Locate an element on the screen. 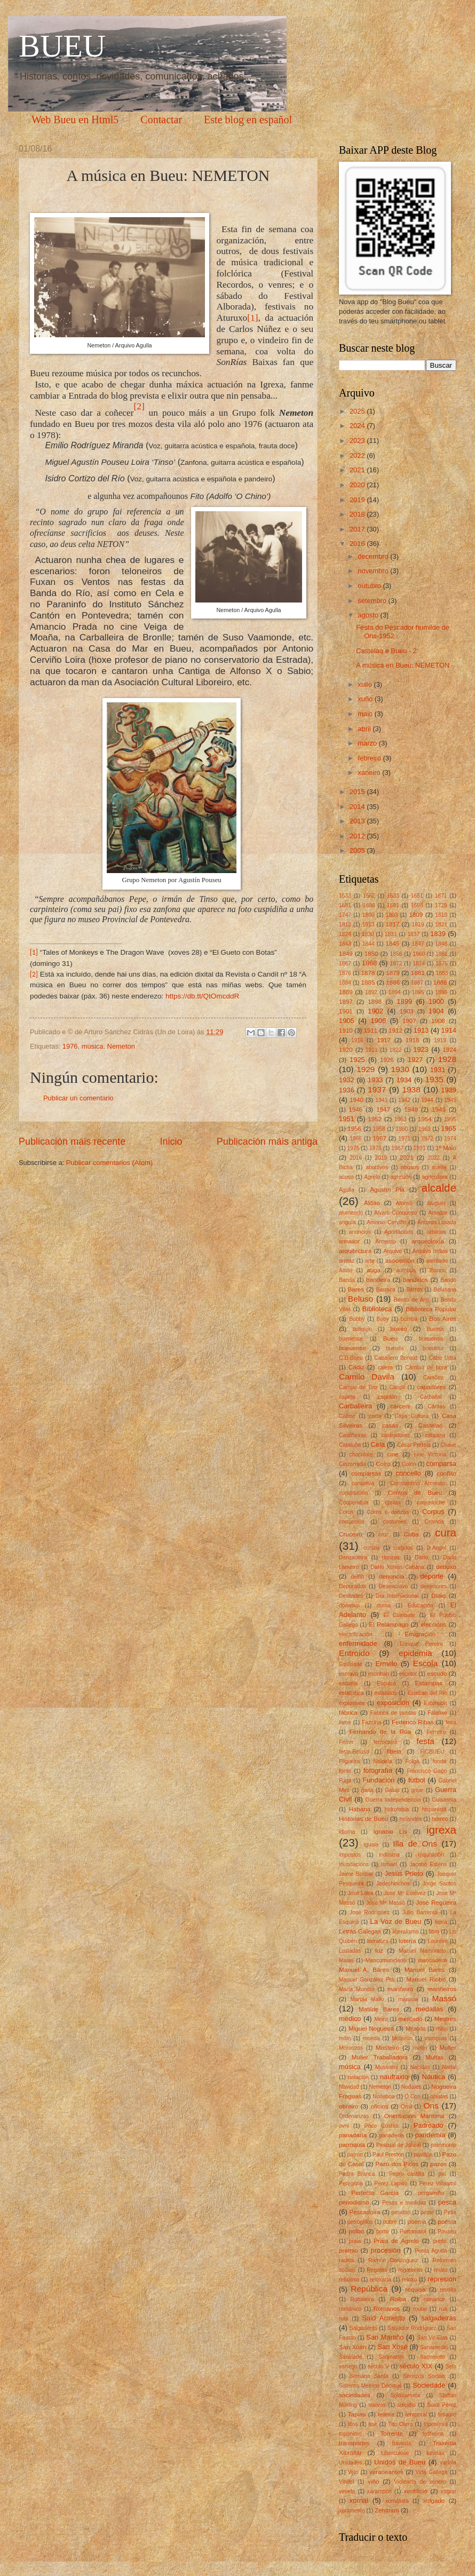 The width and height of the screenshot is (475, 2576). Noiteboa is located at coordinates (383, 2096).